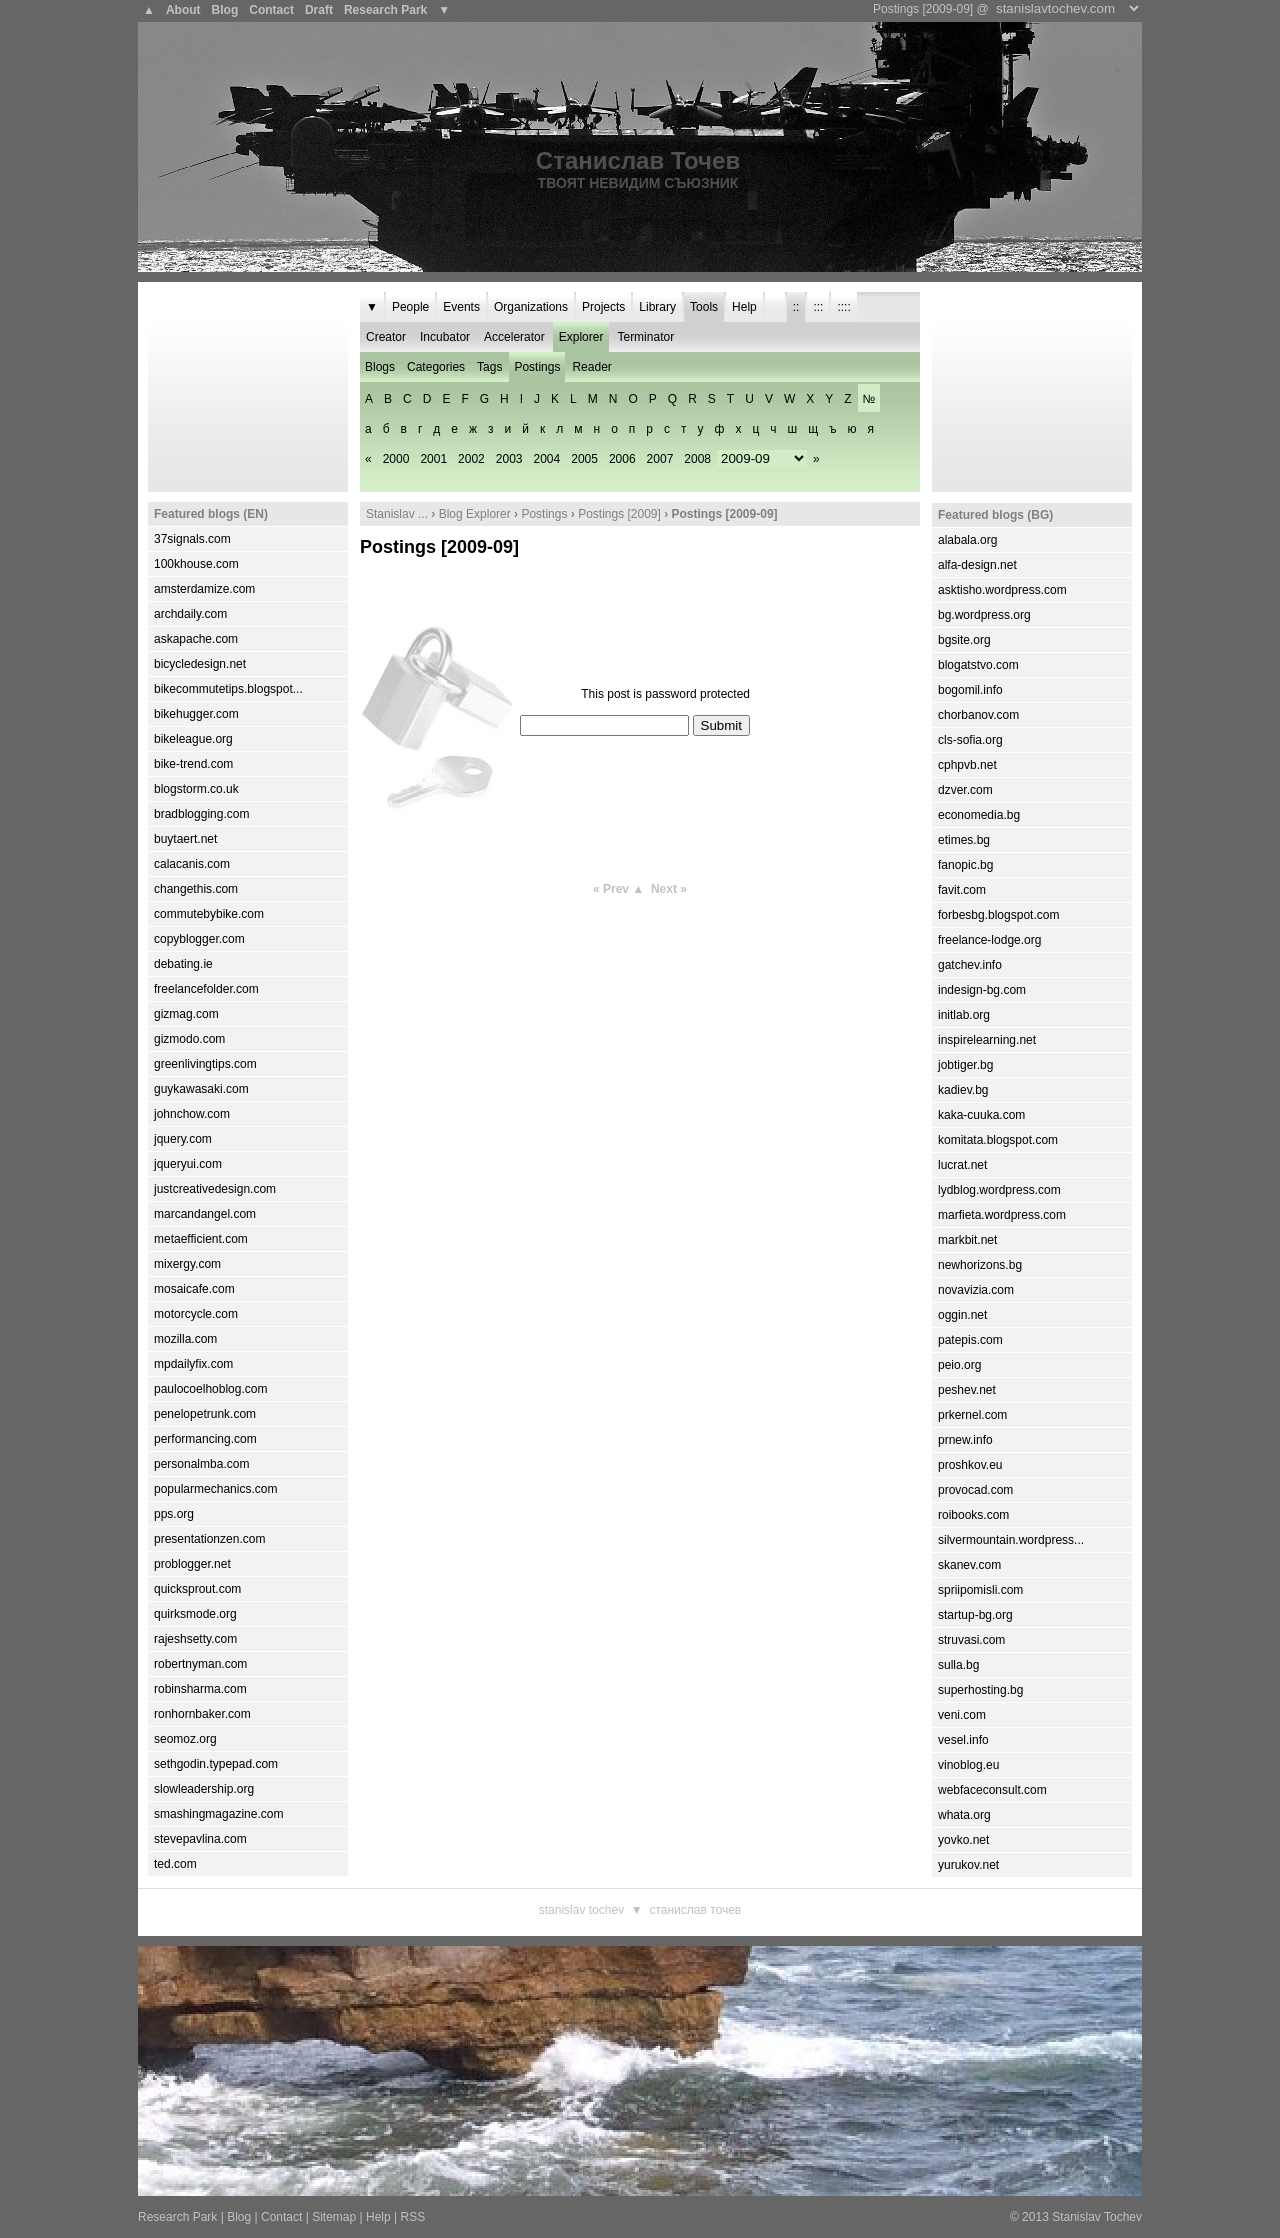 The image size is (1280, 2238). Describe the element at coordinates (439, 547) in the screenshot. I see `Postings [2009-09]` at that location.